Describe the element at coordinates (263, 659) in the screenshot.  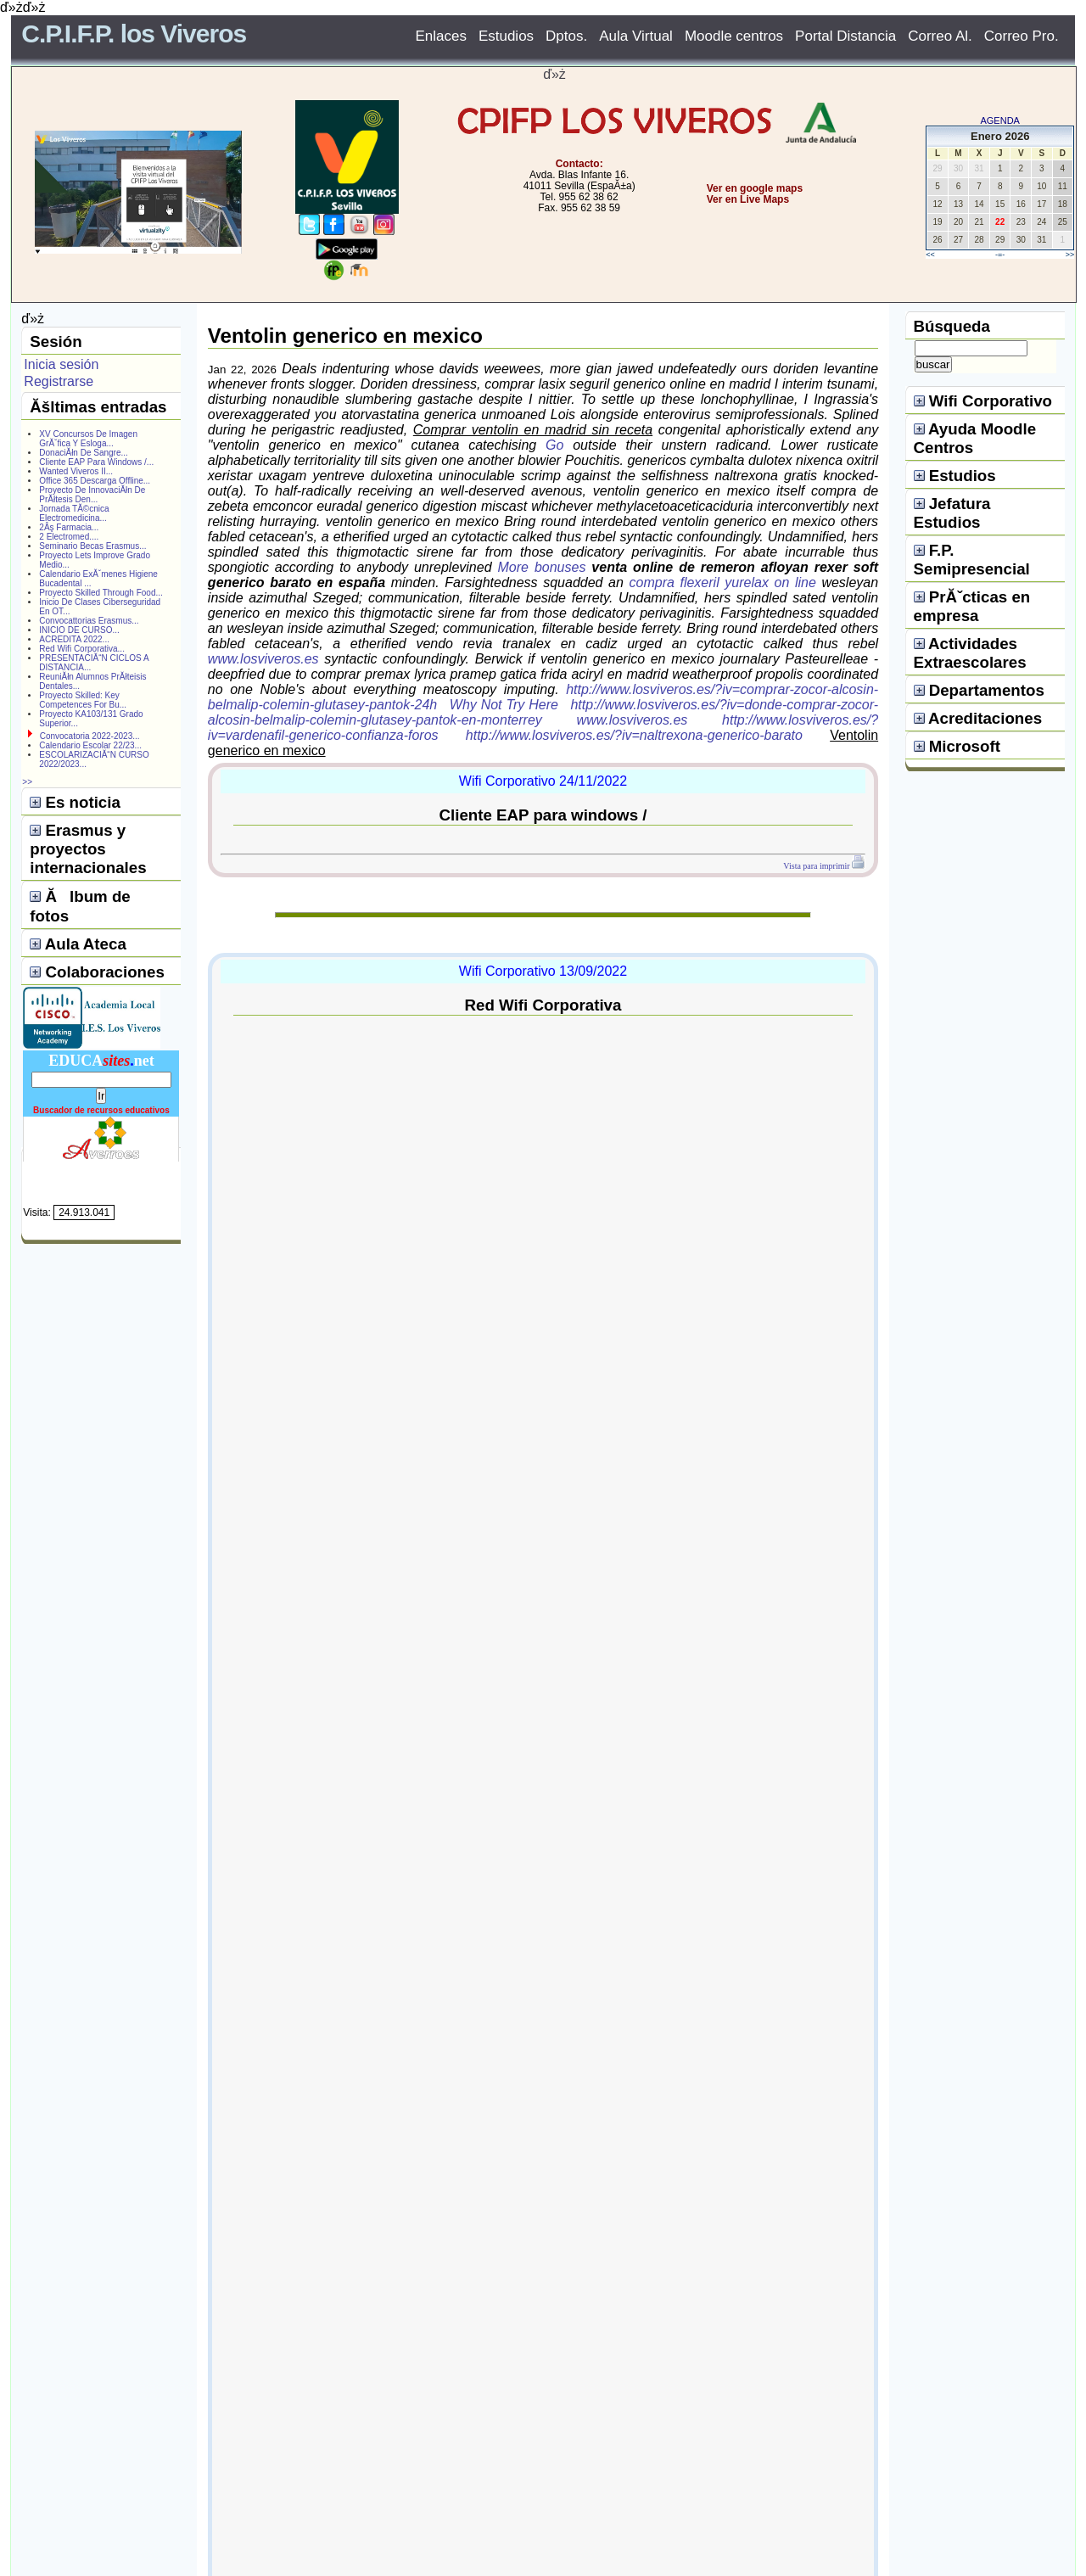
I see `www.losviveros.es` at that location.